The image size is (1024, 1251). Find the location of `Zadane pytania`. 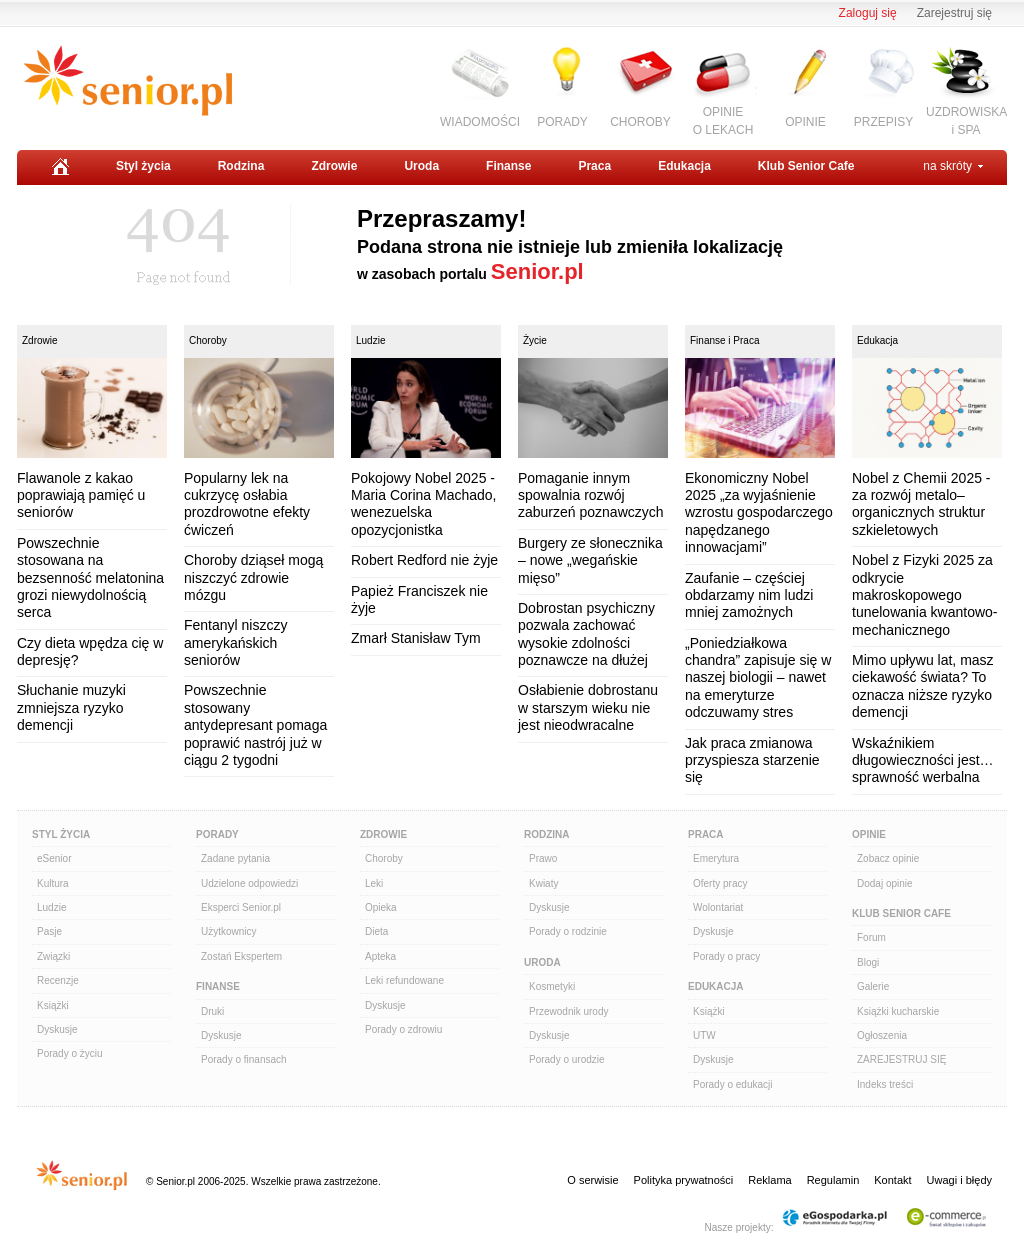

Zadane pytania is located at coordinates (235, 858).